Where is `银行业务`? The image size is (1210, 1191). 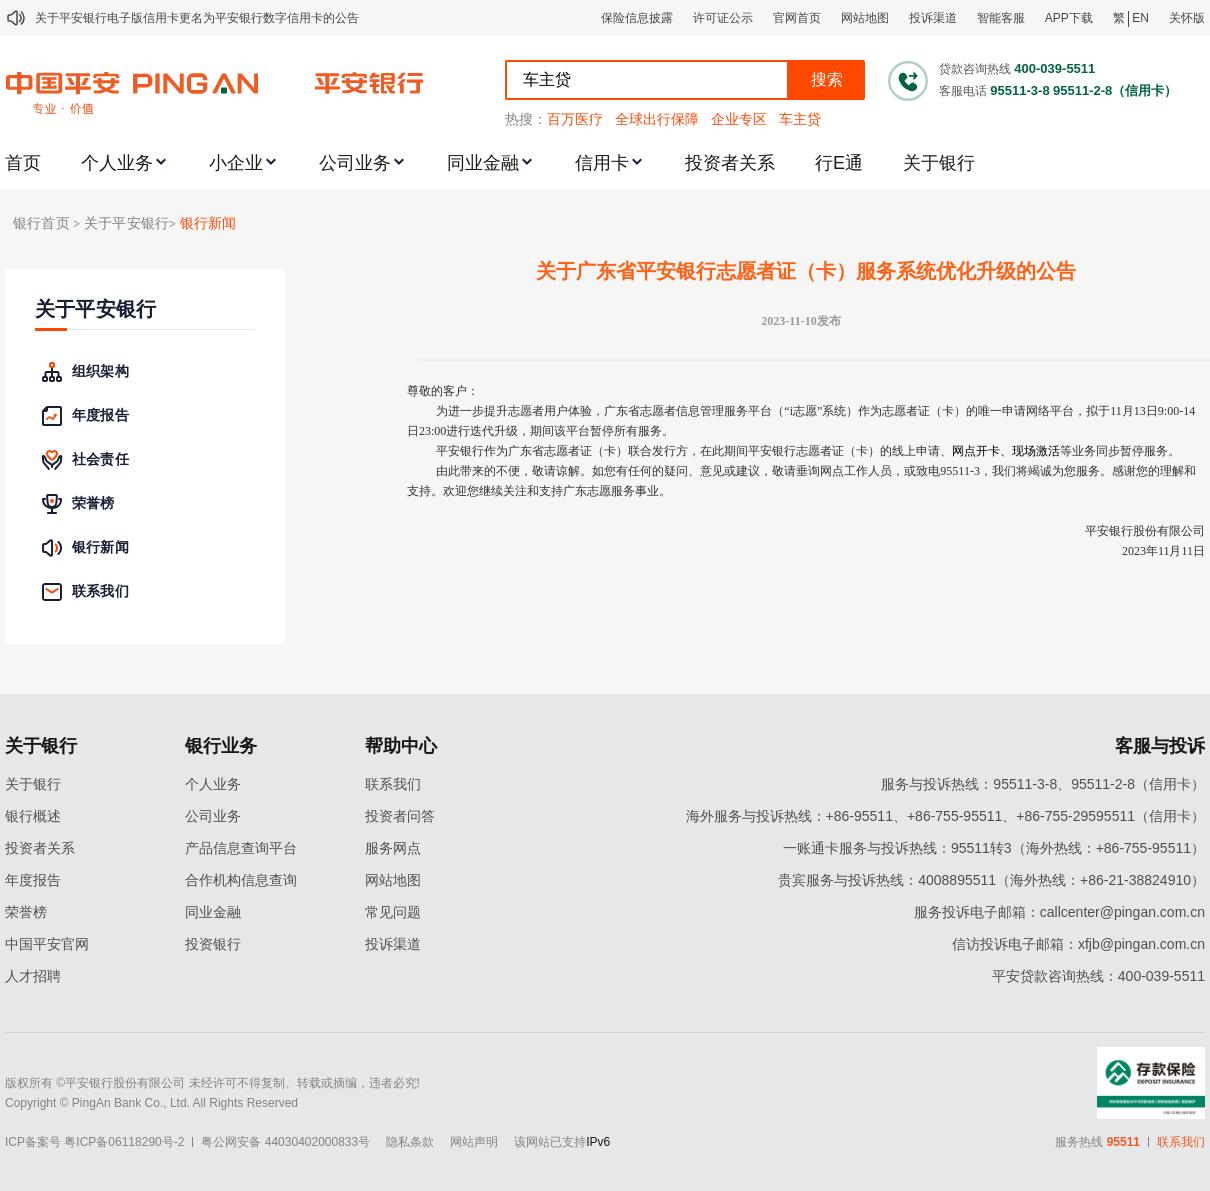 银行业务 is located at coordinates (221, 746).